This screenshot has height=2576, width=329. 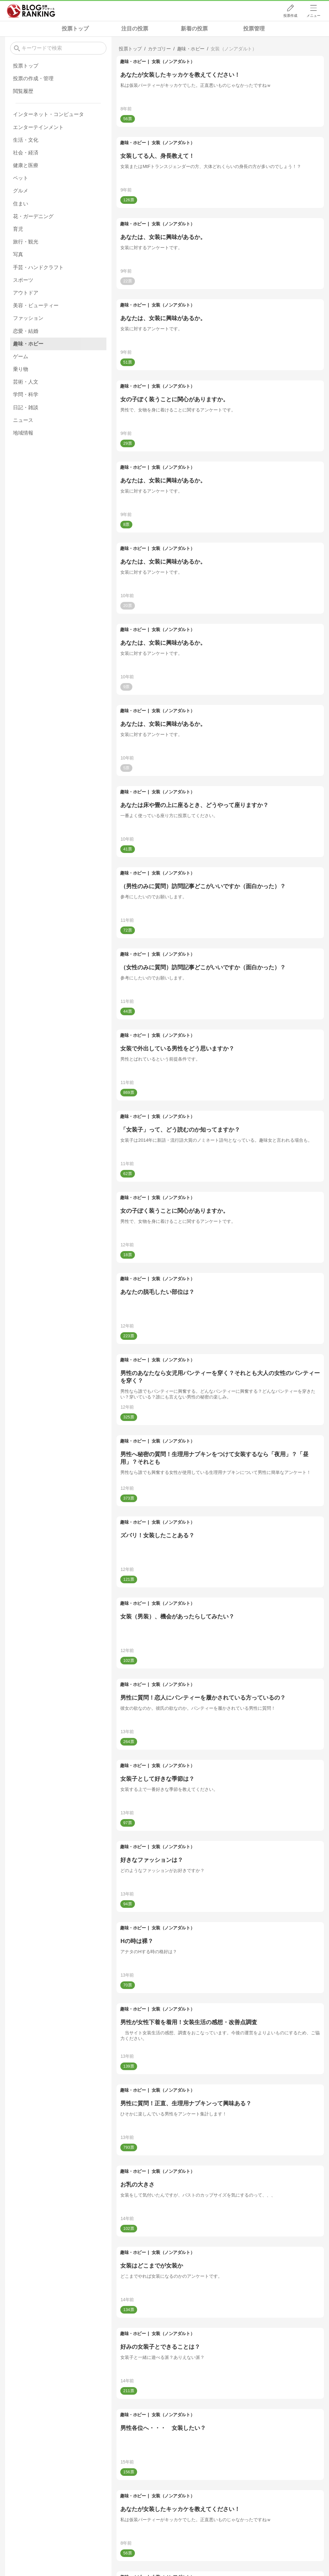 I want to click on メニュー, so click(x=313, y=15).